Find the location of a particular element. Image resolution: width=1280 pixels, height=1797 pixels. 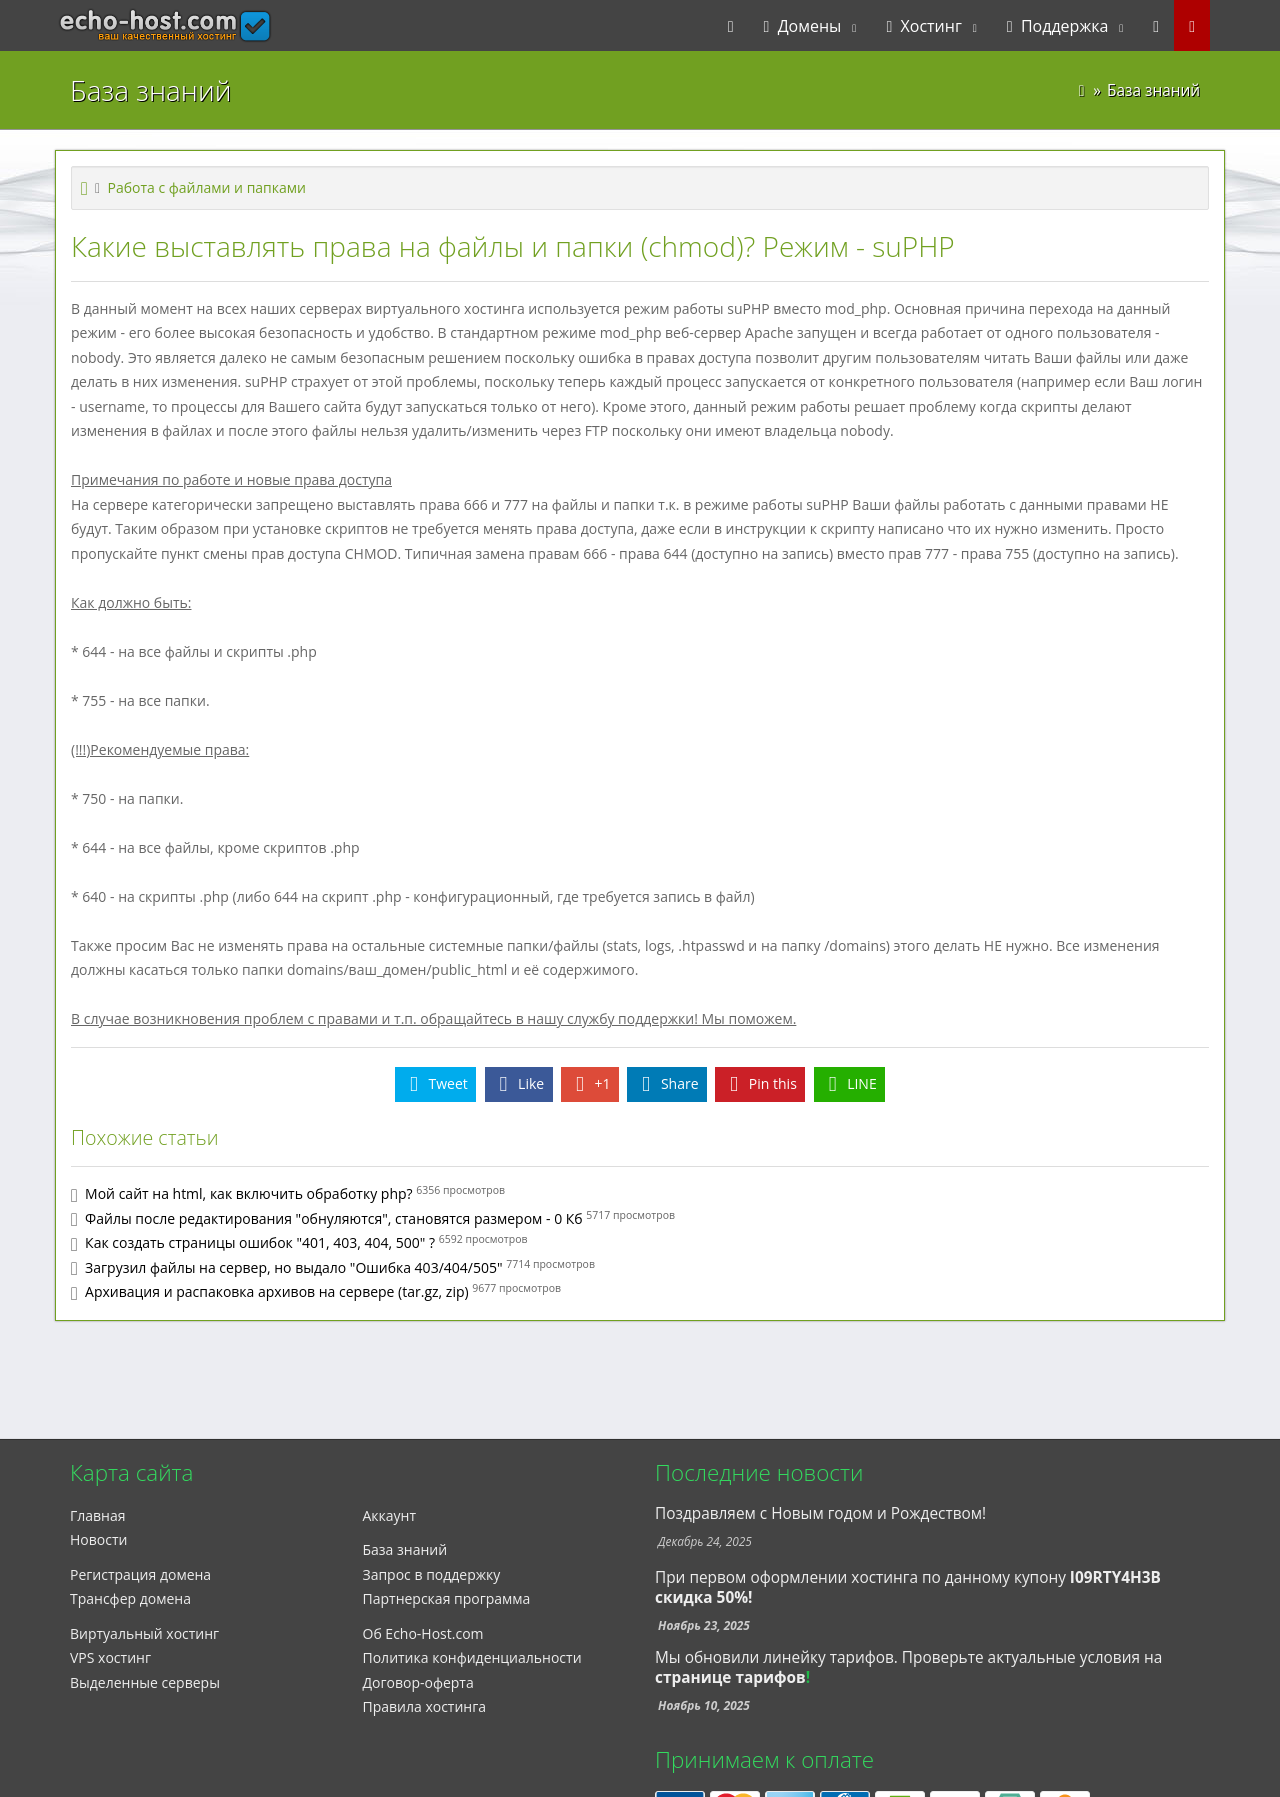

Поддержка is located at coordinates (1058, 26).